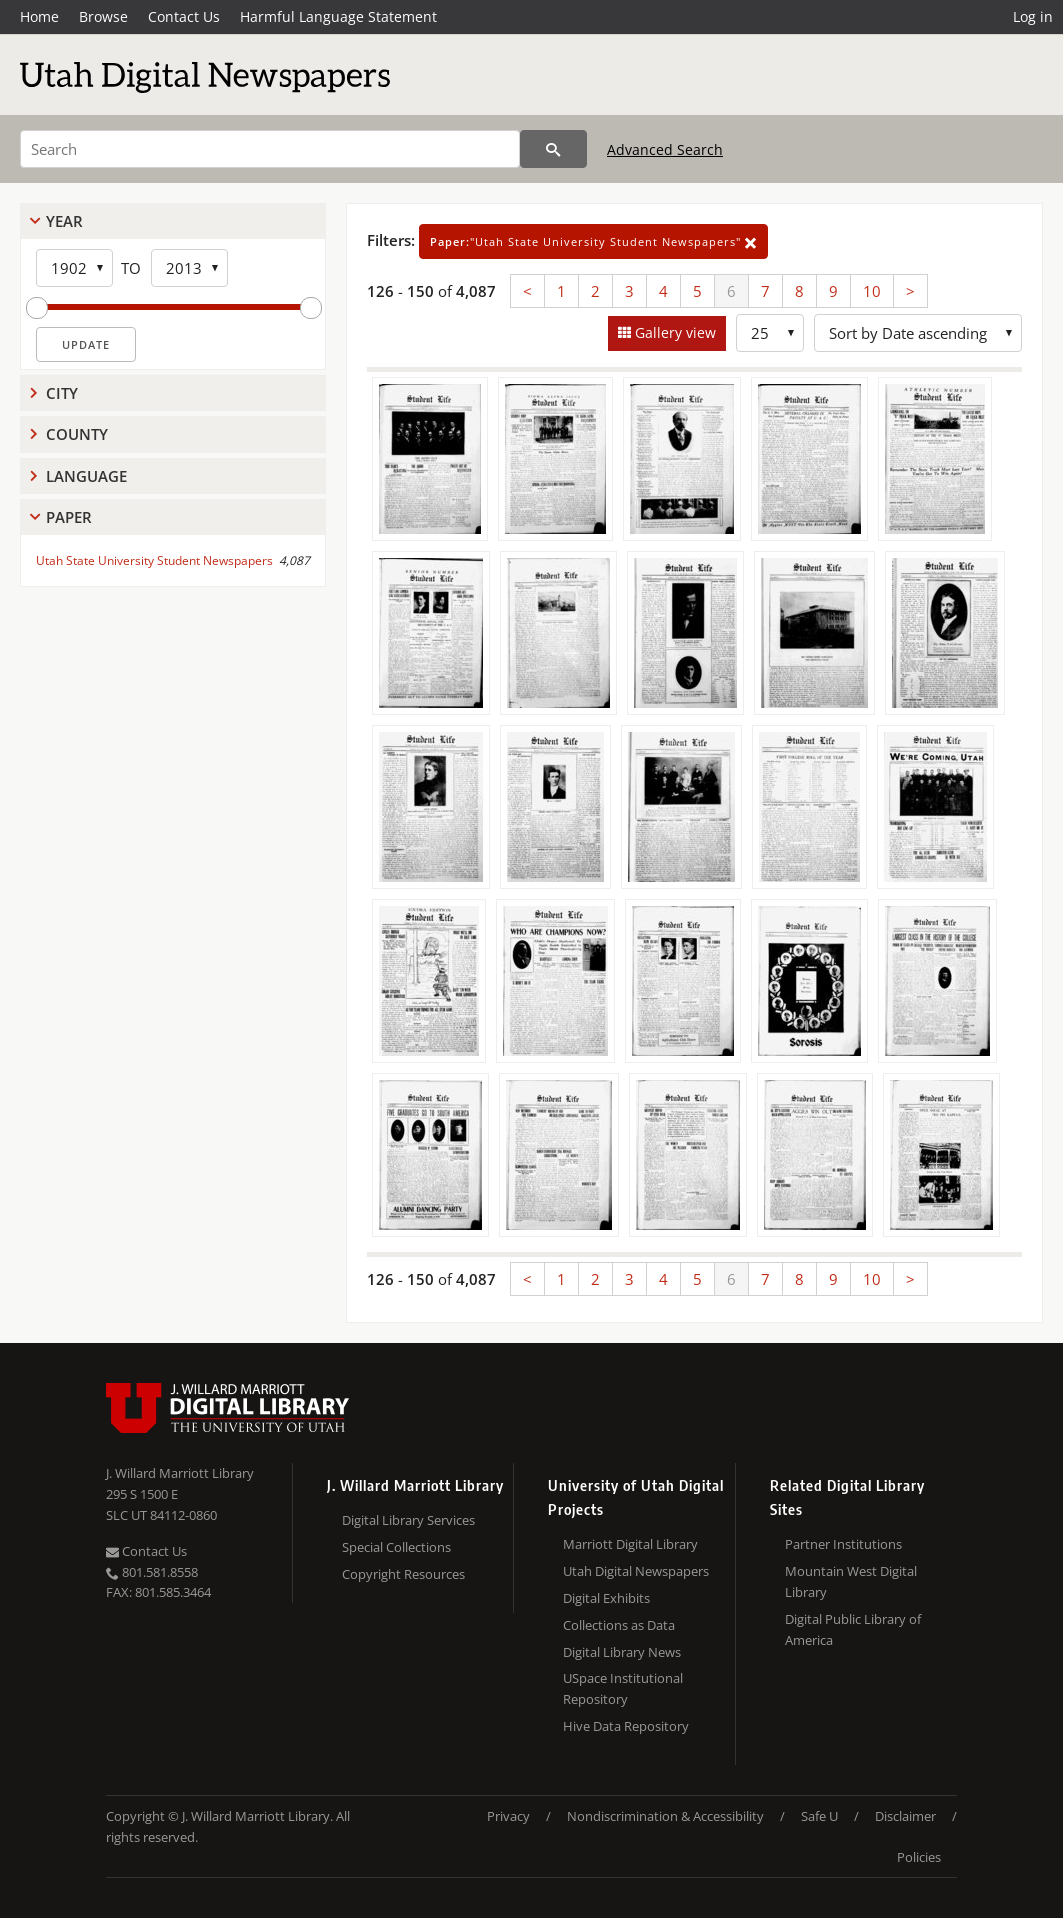  What do you see at coordinates (77, 434) in the screenshot?
I see `County` at bounding box center [77, 434].